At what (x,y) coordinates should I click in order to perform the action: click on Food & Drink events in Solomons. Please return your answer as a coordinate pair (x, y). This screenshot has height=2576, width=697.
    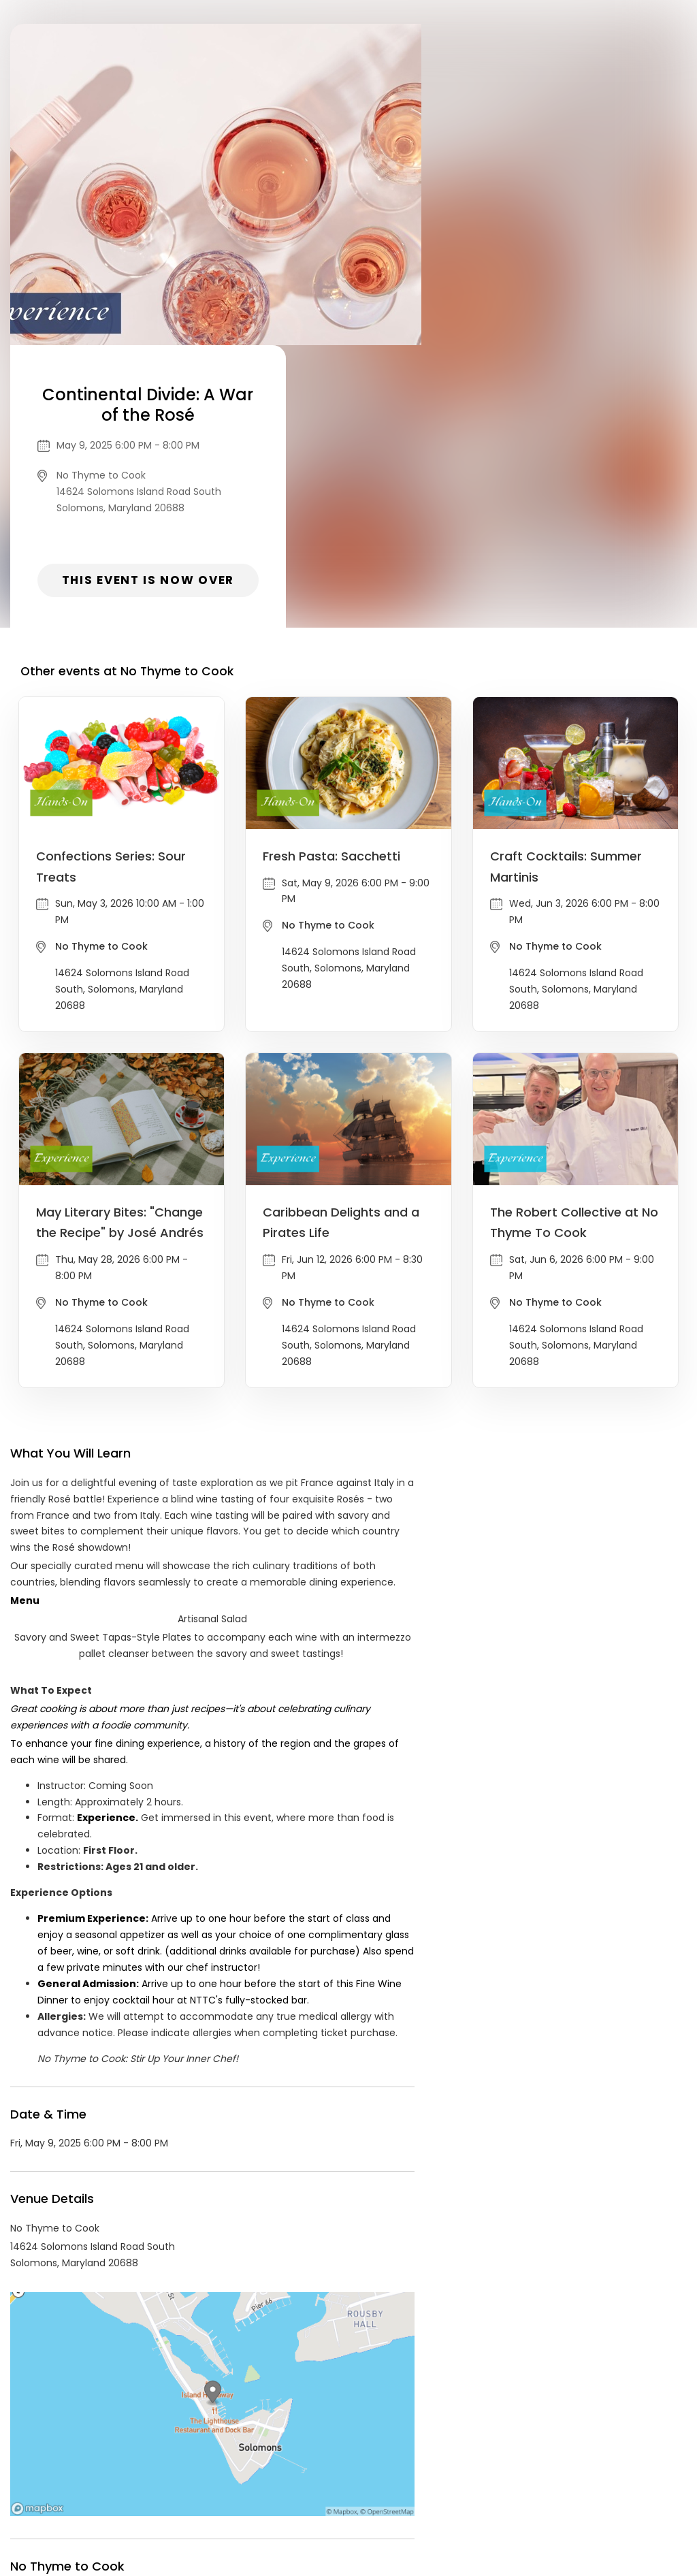
    Looking at the image, I should click on (285, 2348).